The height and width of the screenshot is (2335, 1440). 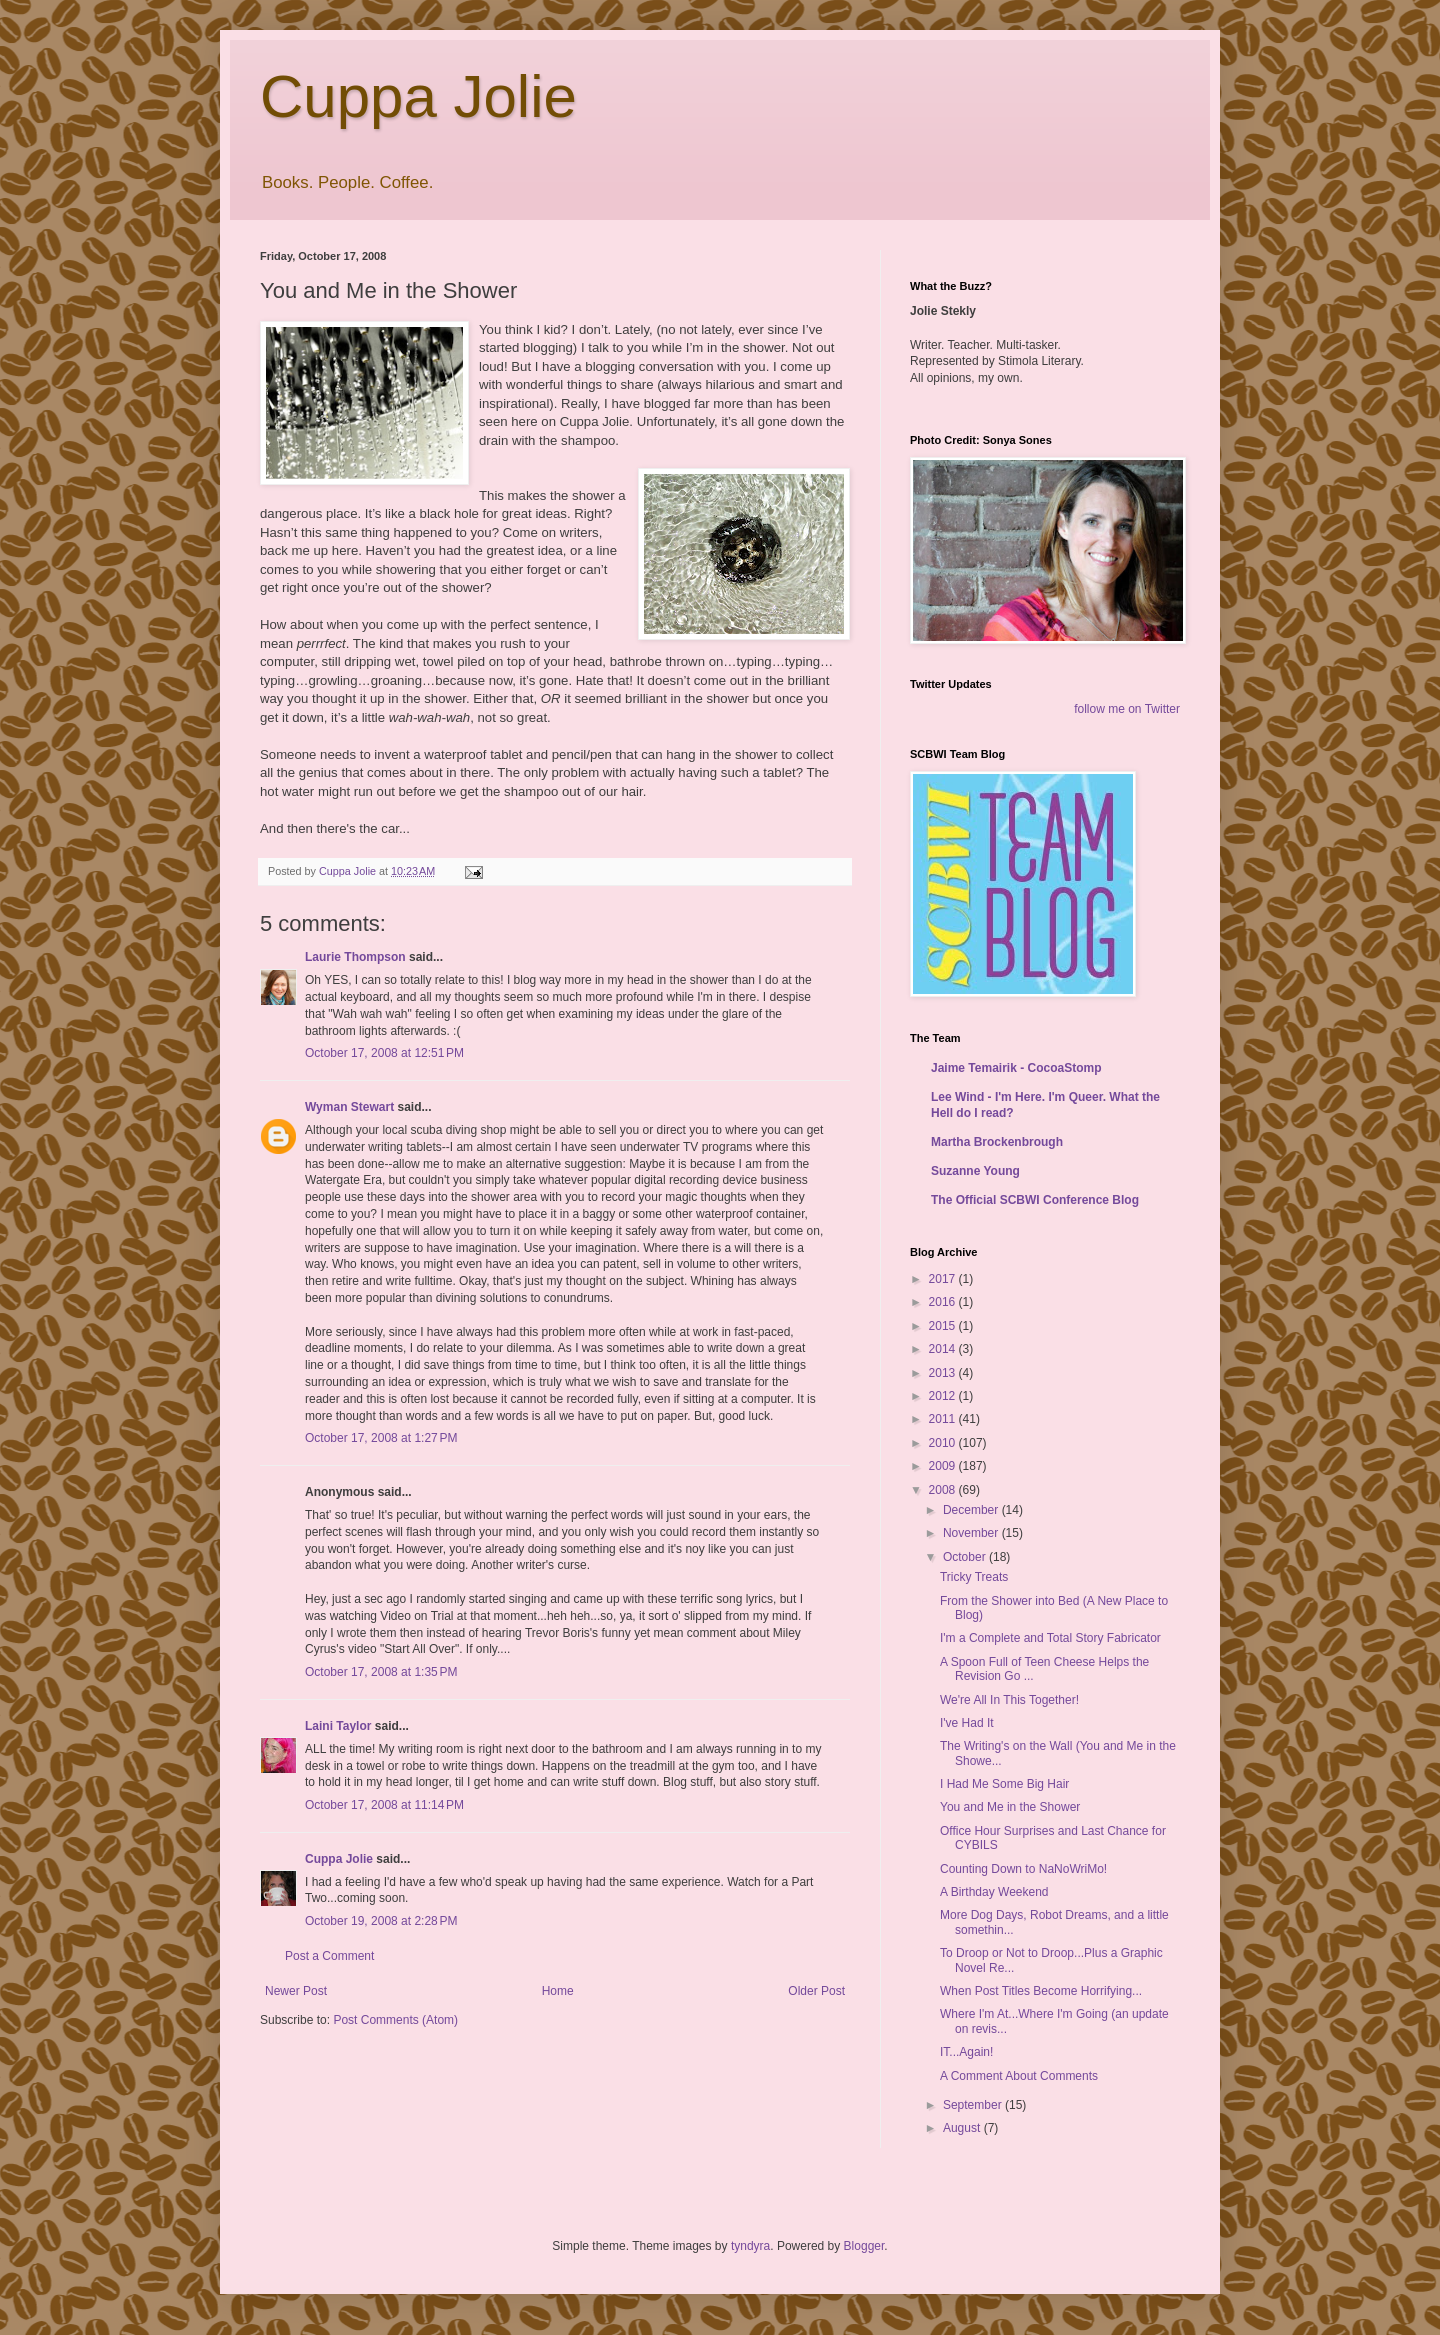 I want to click on We're All In This Together!, so click(x=1009, y=1700).